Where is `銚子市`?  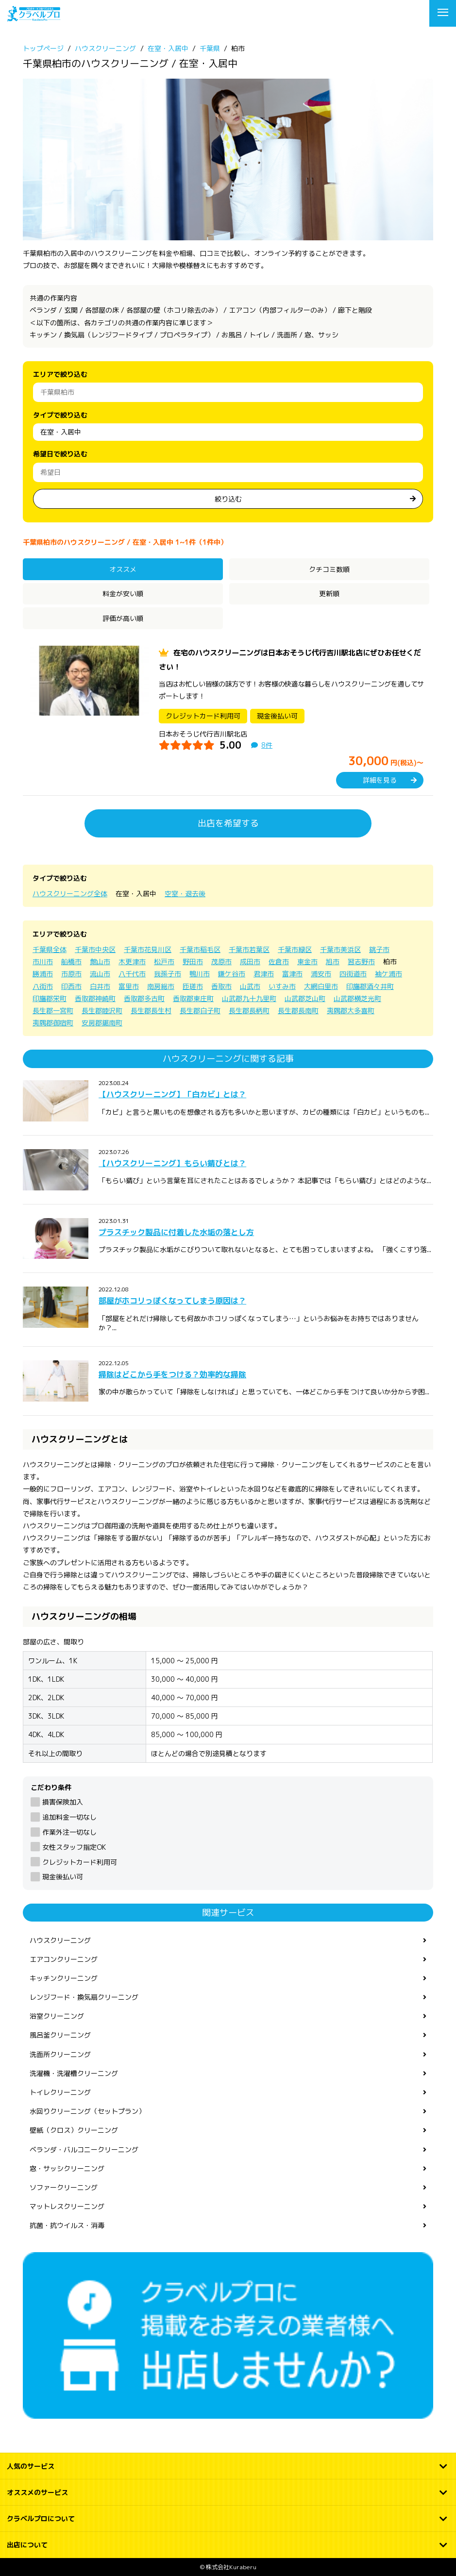
銚子市 is located at coordinates (379, 949).